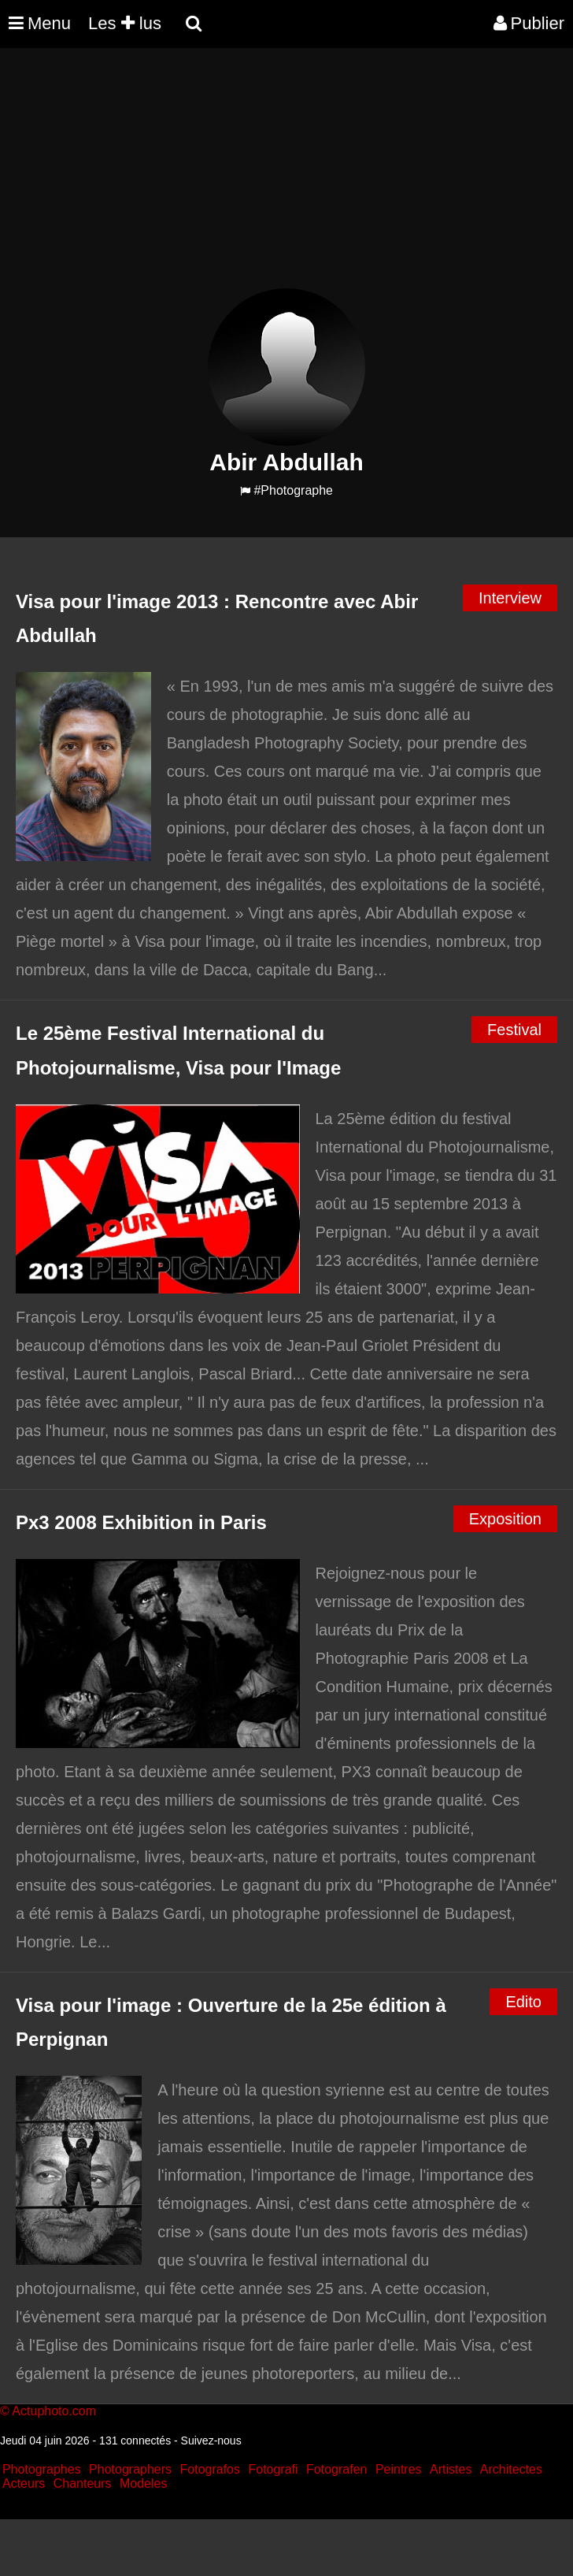  I want to click on Actuphoto.com, so click(54, 2411).